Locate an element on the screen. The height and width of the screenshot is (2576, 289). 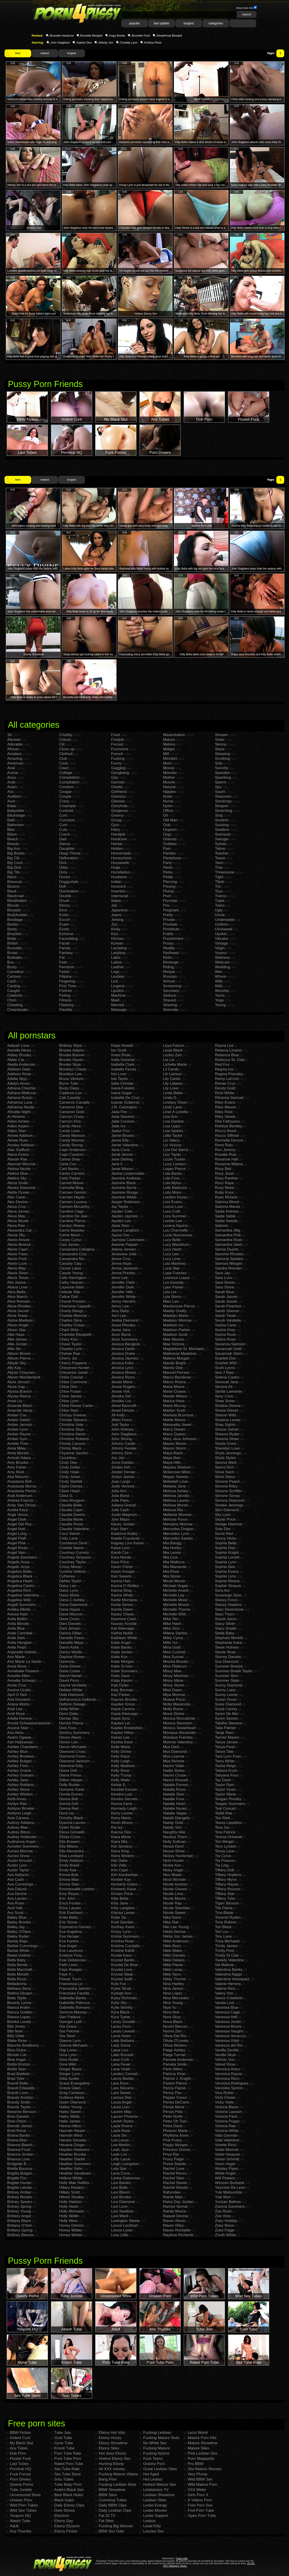
Kaycee Brooks is located at coordinates (124, 1699).